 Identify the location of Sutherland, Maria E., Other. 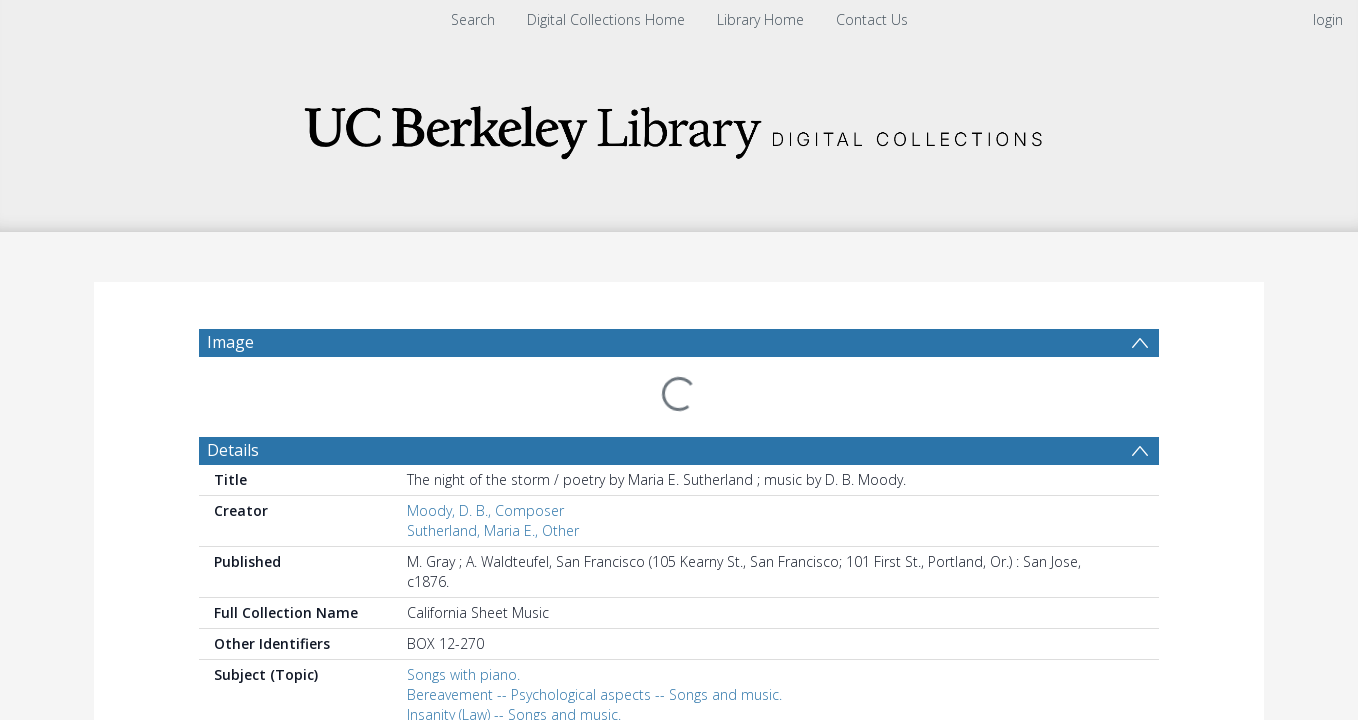
(493, 482).